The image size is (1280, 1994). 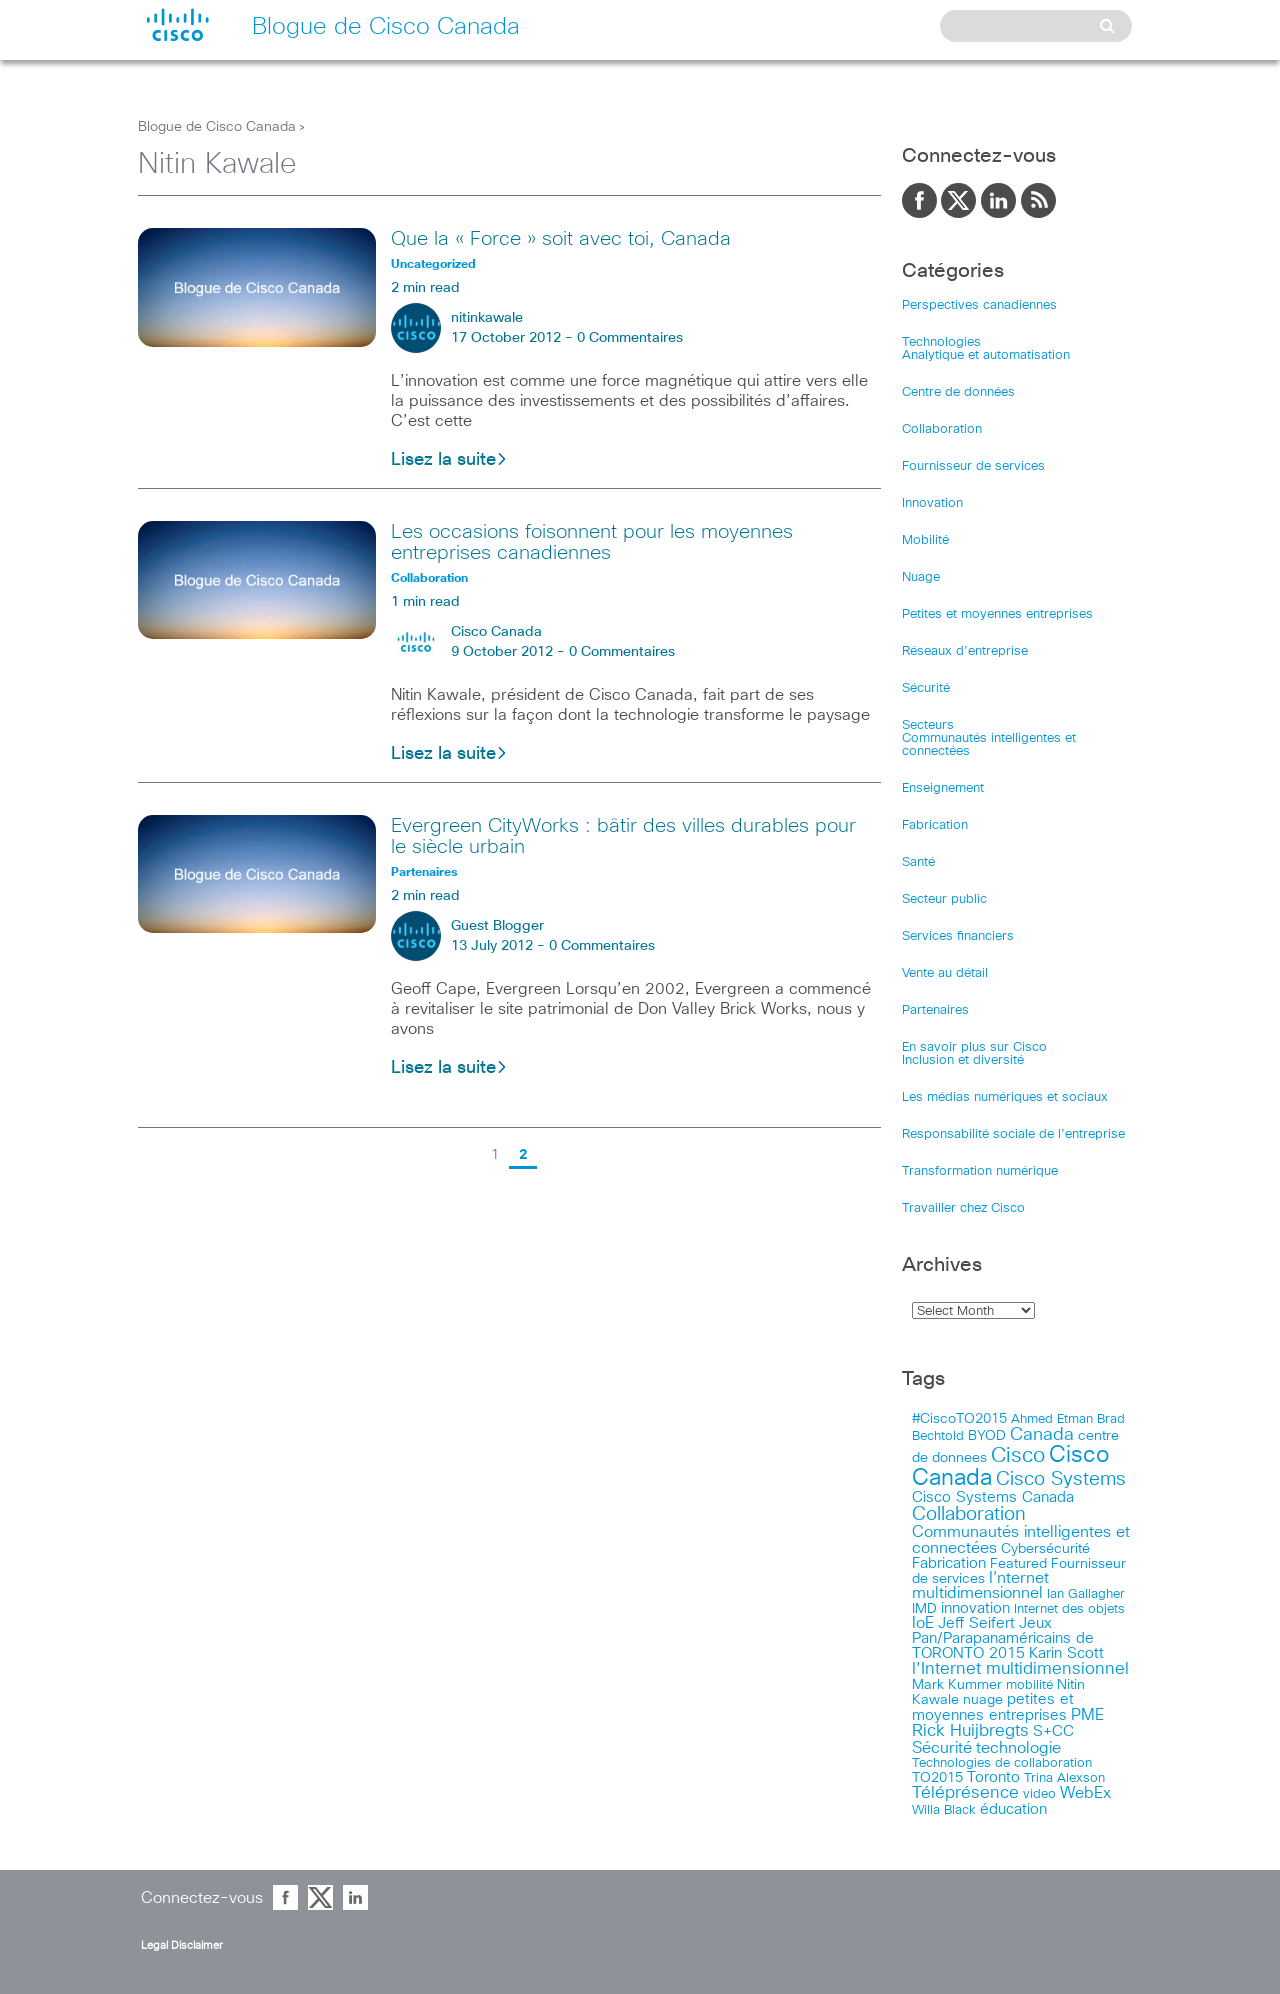 What do you see at coordinates (918, 862) in the screenshot?
I see `Santé` at bounding box center [918, 862].